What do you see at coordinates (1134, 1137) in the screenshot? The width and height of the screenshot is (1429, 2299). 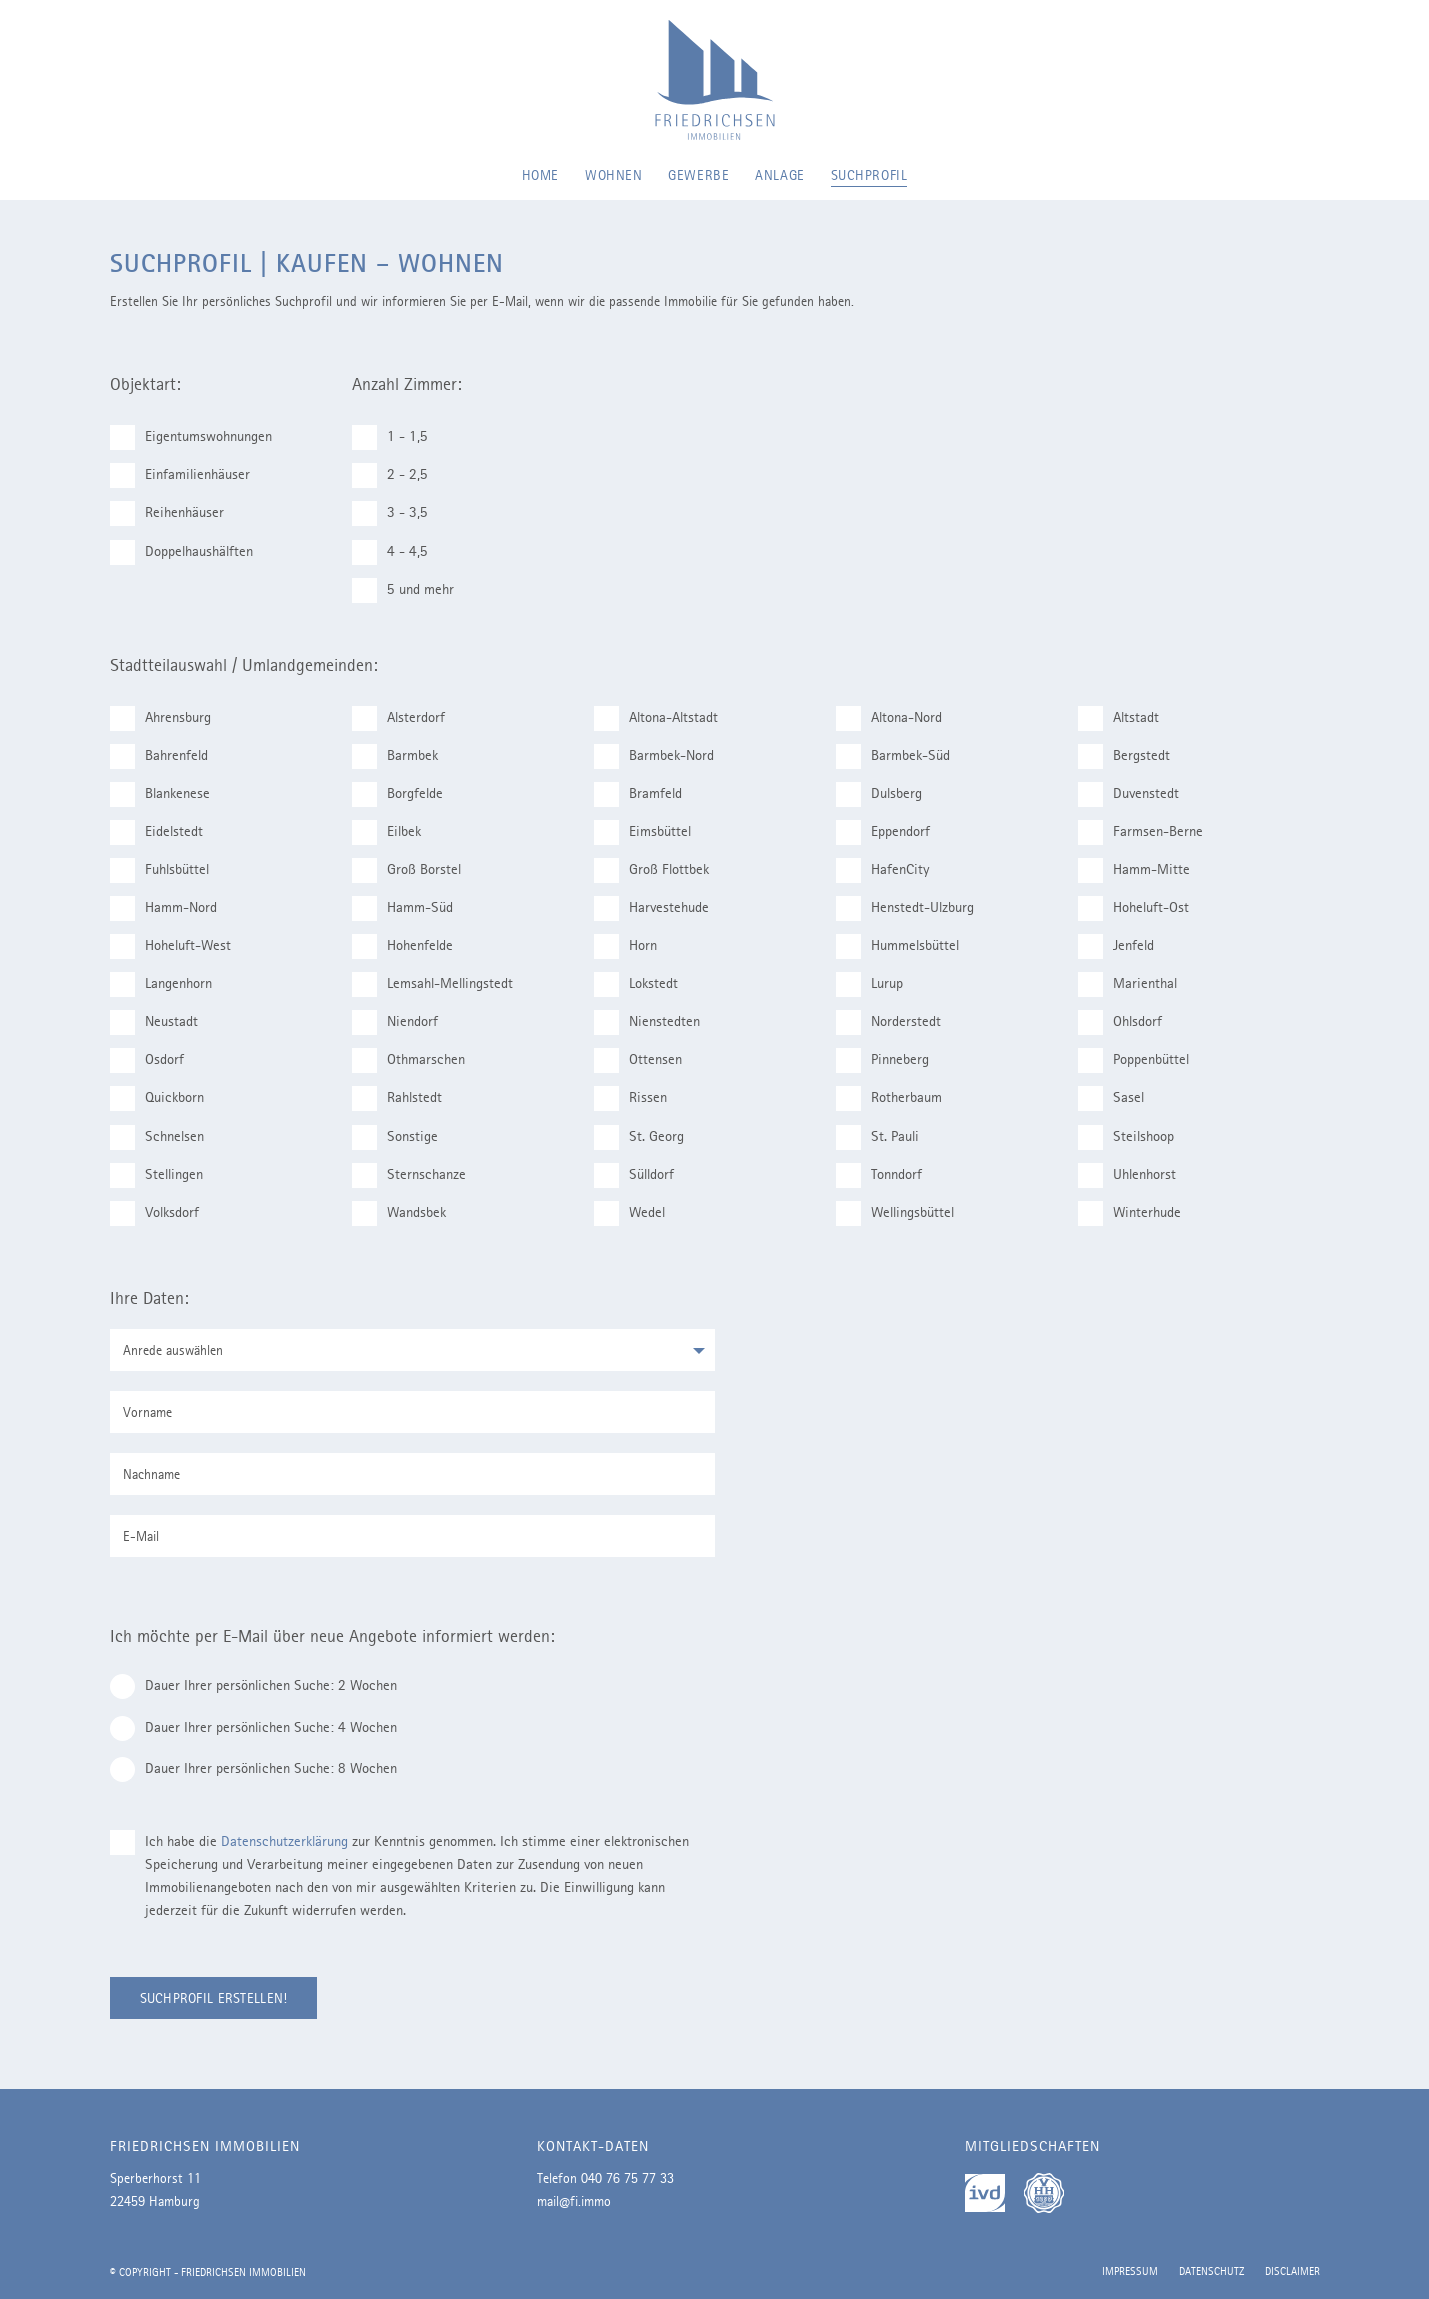 I see `Steilshoop` at bounding box center [1134, 1137].